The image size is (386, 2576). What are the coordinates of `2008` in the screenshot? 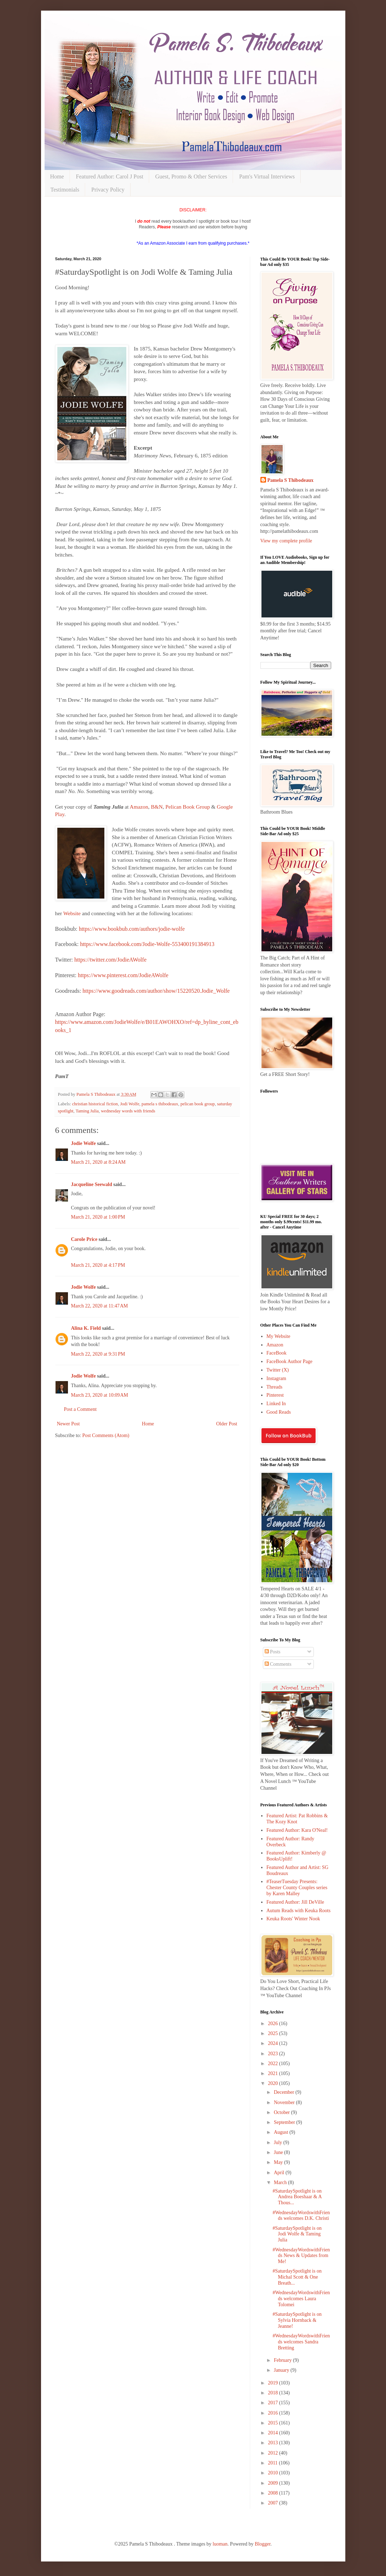 It's located at (273, 2493).